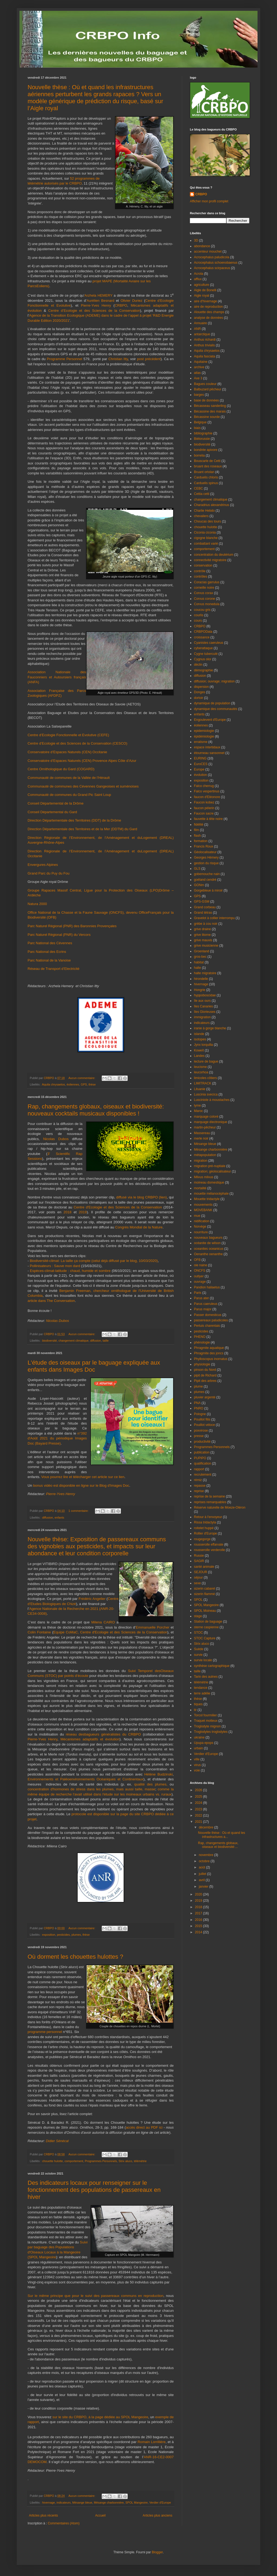 This screenshot has width=277, height=2576. Describe the element at coordinates (140, 2161) in the screenshot. I see `télémétrie` at that location.